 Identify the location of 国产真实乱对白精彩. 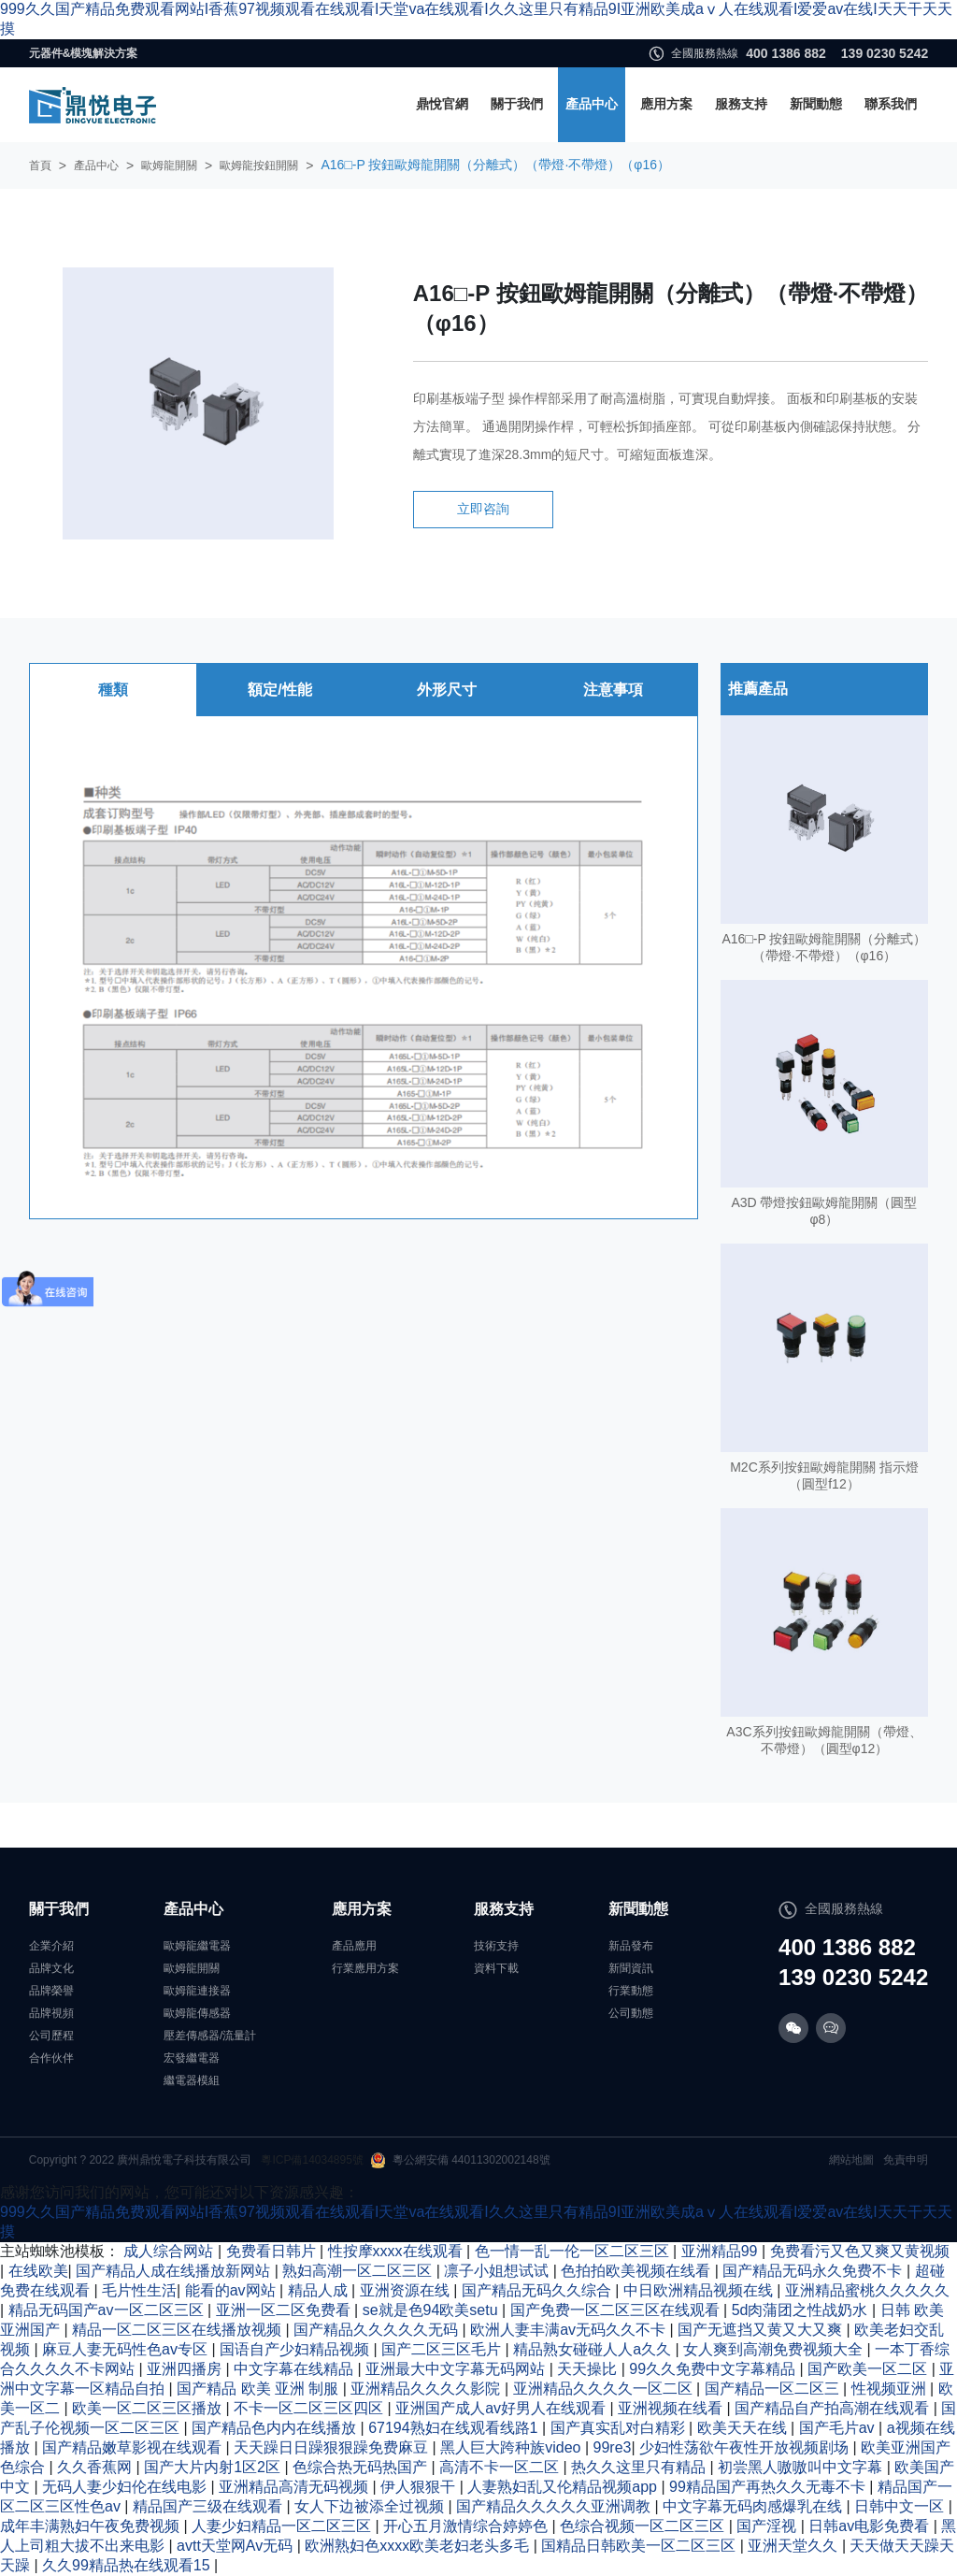
(619, 2428).